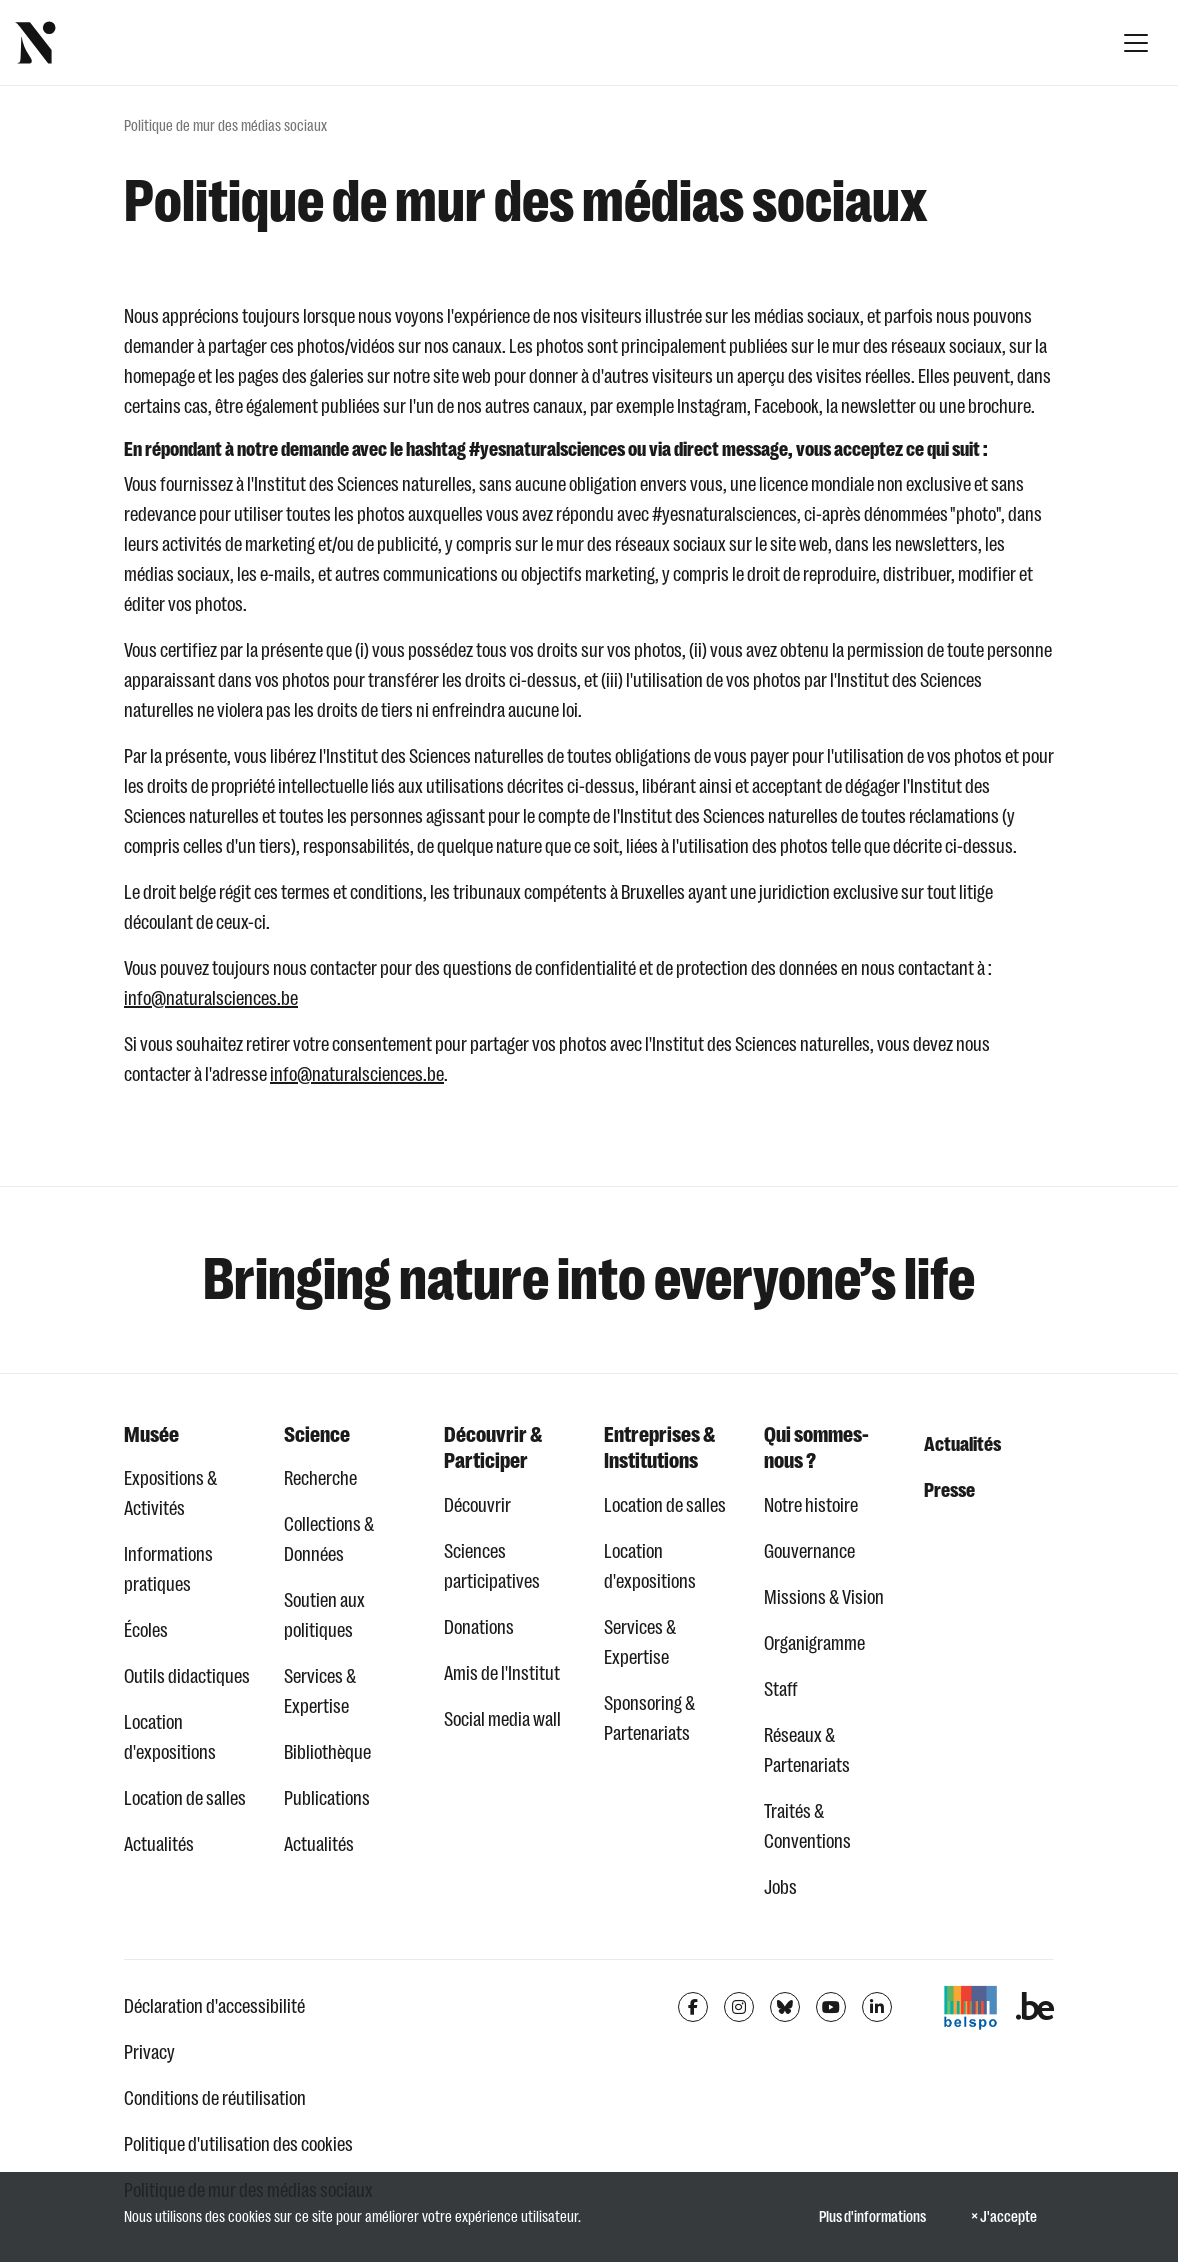 The image size is (1178, 2262). Describe the element at coordinates (149, 2052) in the screenshot. I see `Privacy` at that location.